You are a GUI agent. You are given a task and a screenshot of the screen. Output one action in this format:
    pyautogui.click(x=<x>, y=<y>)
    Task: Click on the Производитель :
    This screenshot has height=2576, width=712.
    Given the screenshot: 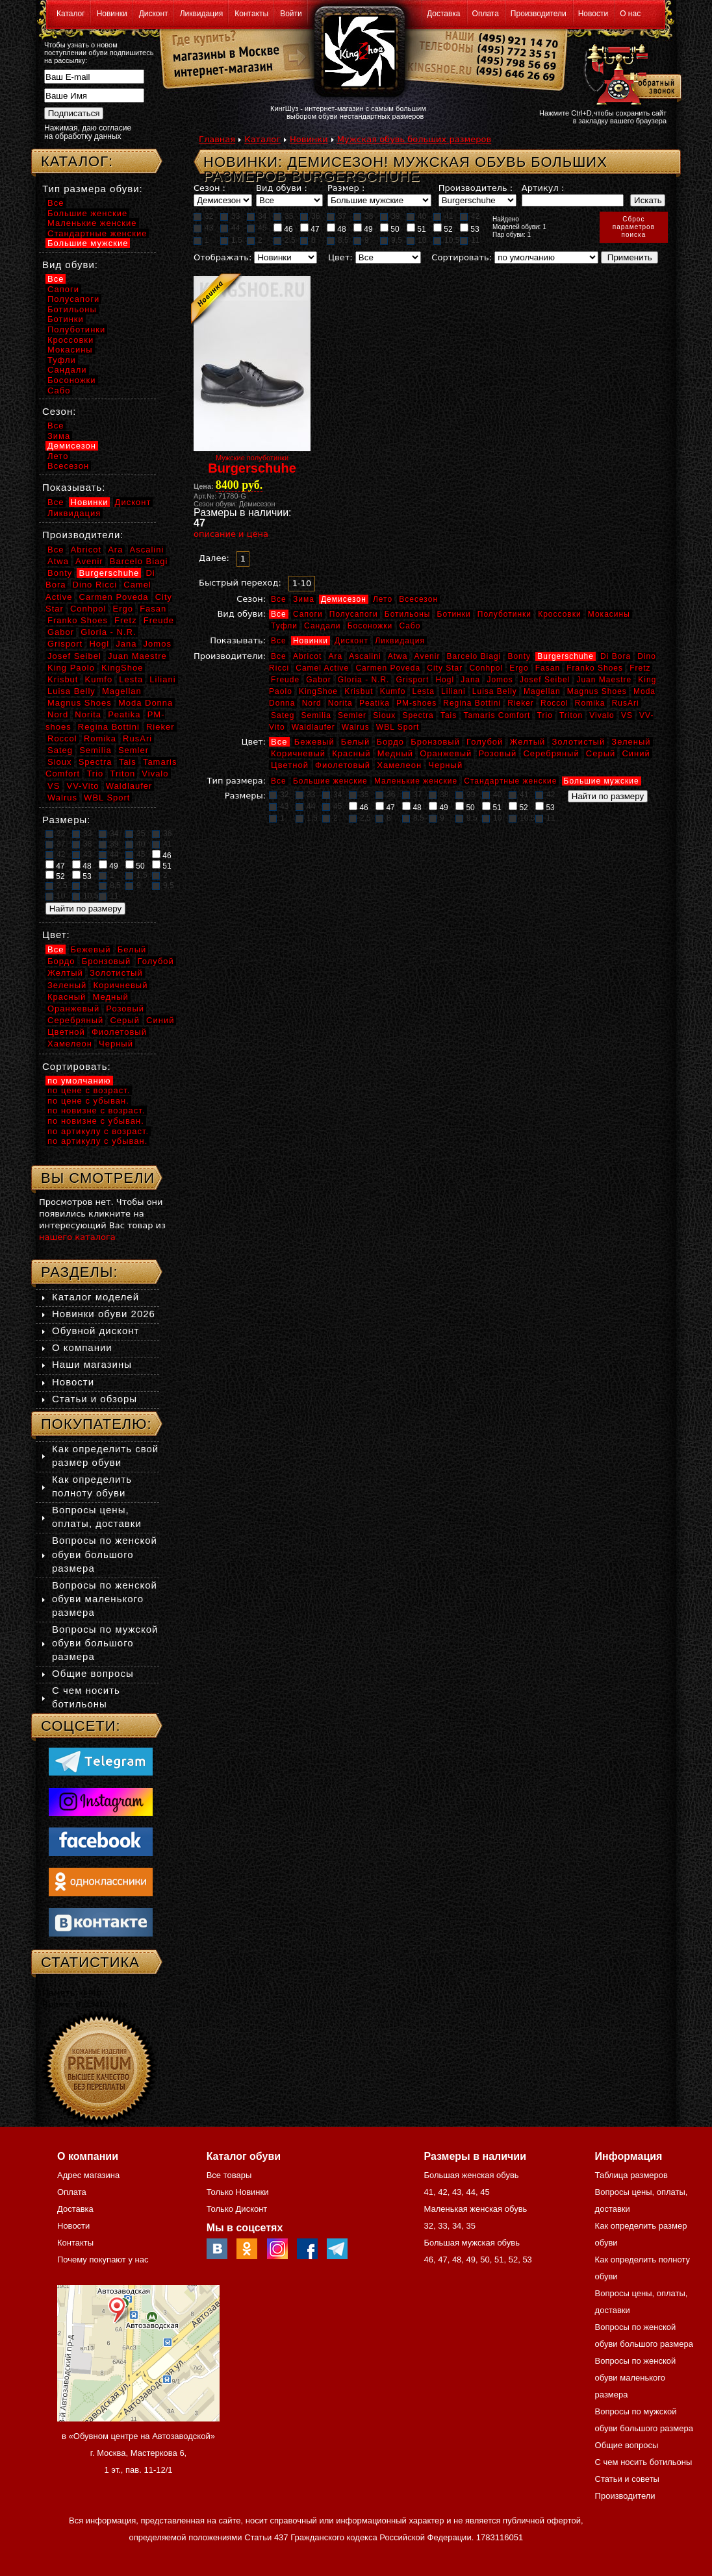 What is the action you would take?
    pyautogui.click(x=476, y=188)
    